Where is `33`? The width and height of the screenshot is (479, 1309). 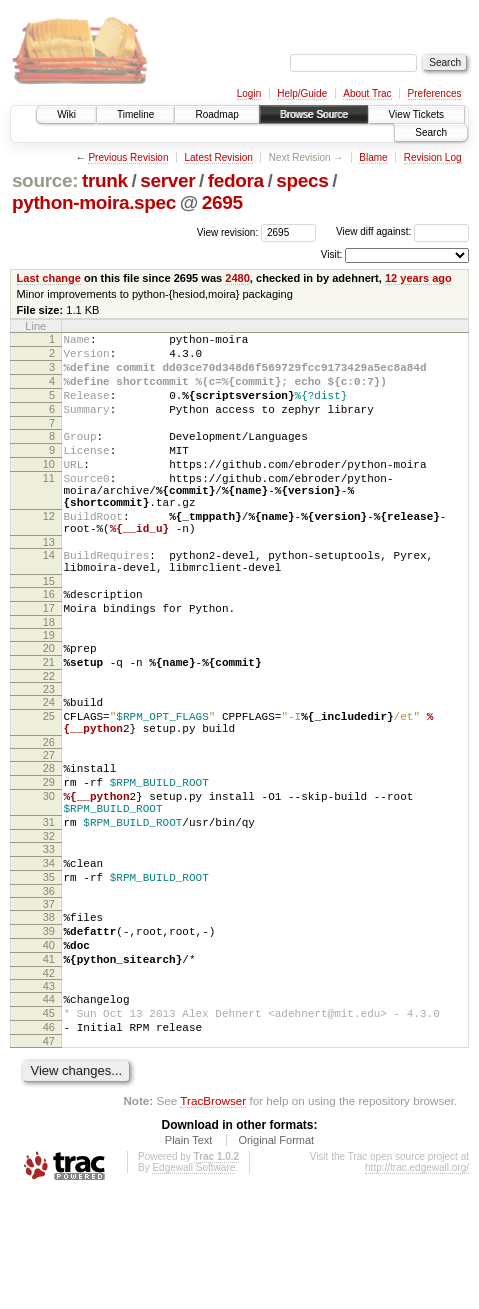
33 is located at coordinates (49, 933).